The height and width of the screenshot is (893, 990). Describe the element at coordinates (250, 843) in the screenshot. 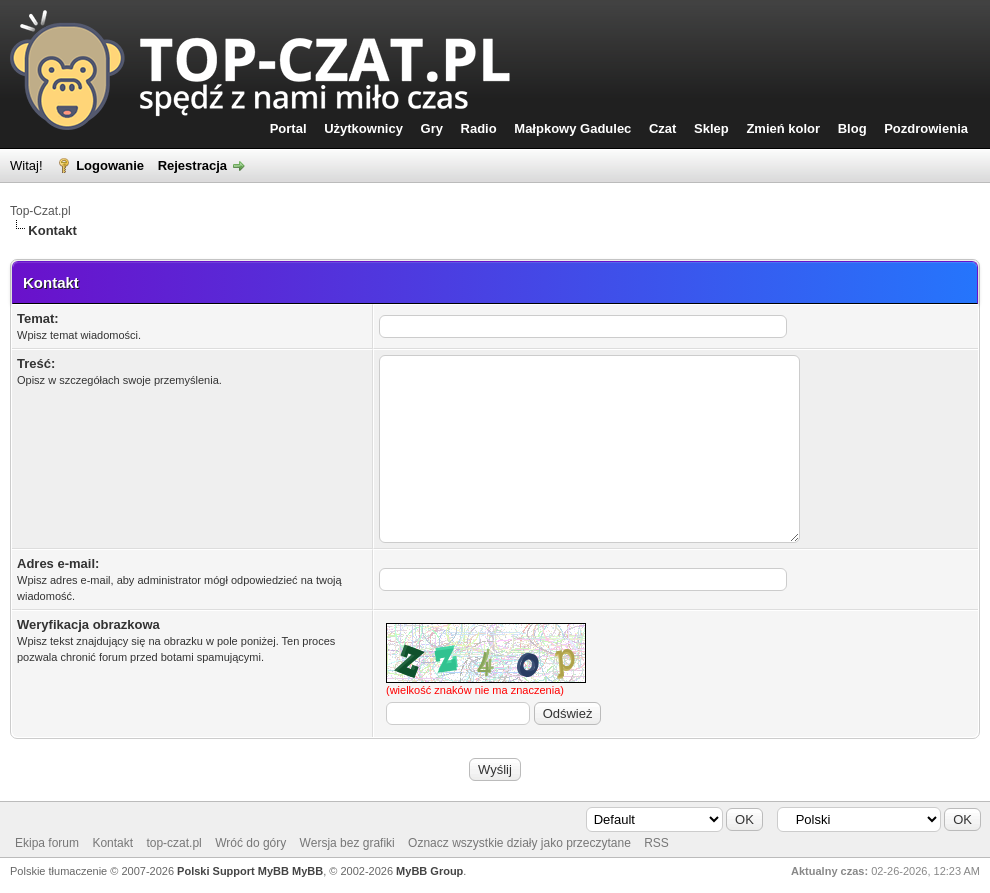

I see `Wróć do góry` at that location.